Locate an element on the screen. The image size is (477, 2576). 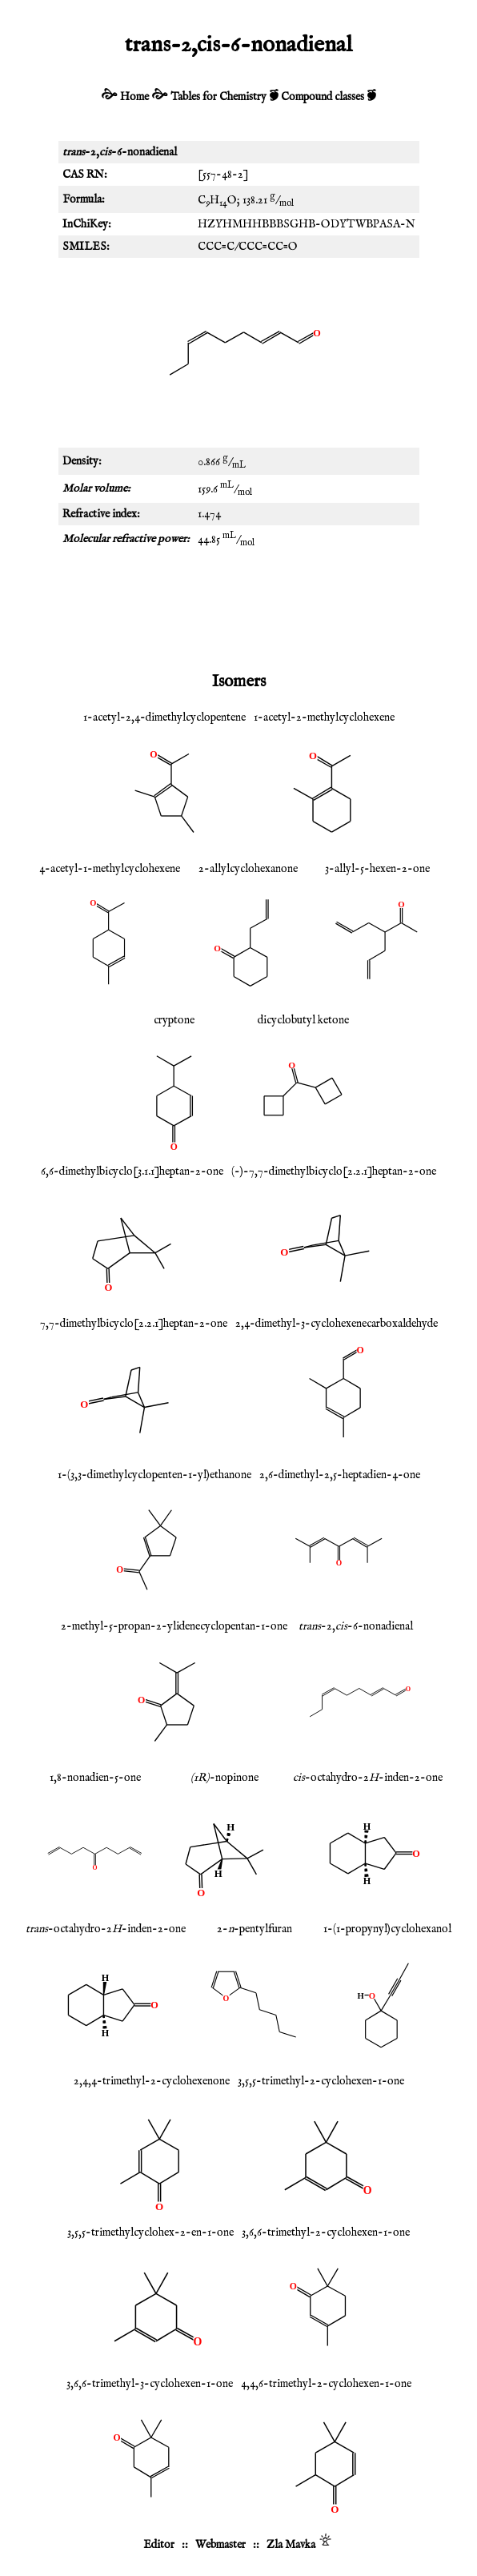
2,6-dimethyl-2,5-heptadien-4-one is located at coordinates (339, 1475).